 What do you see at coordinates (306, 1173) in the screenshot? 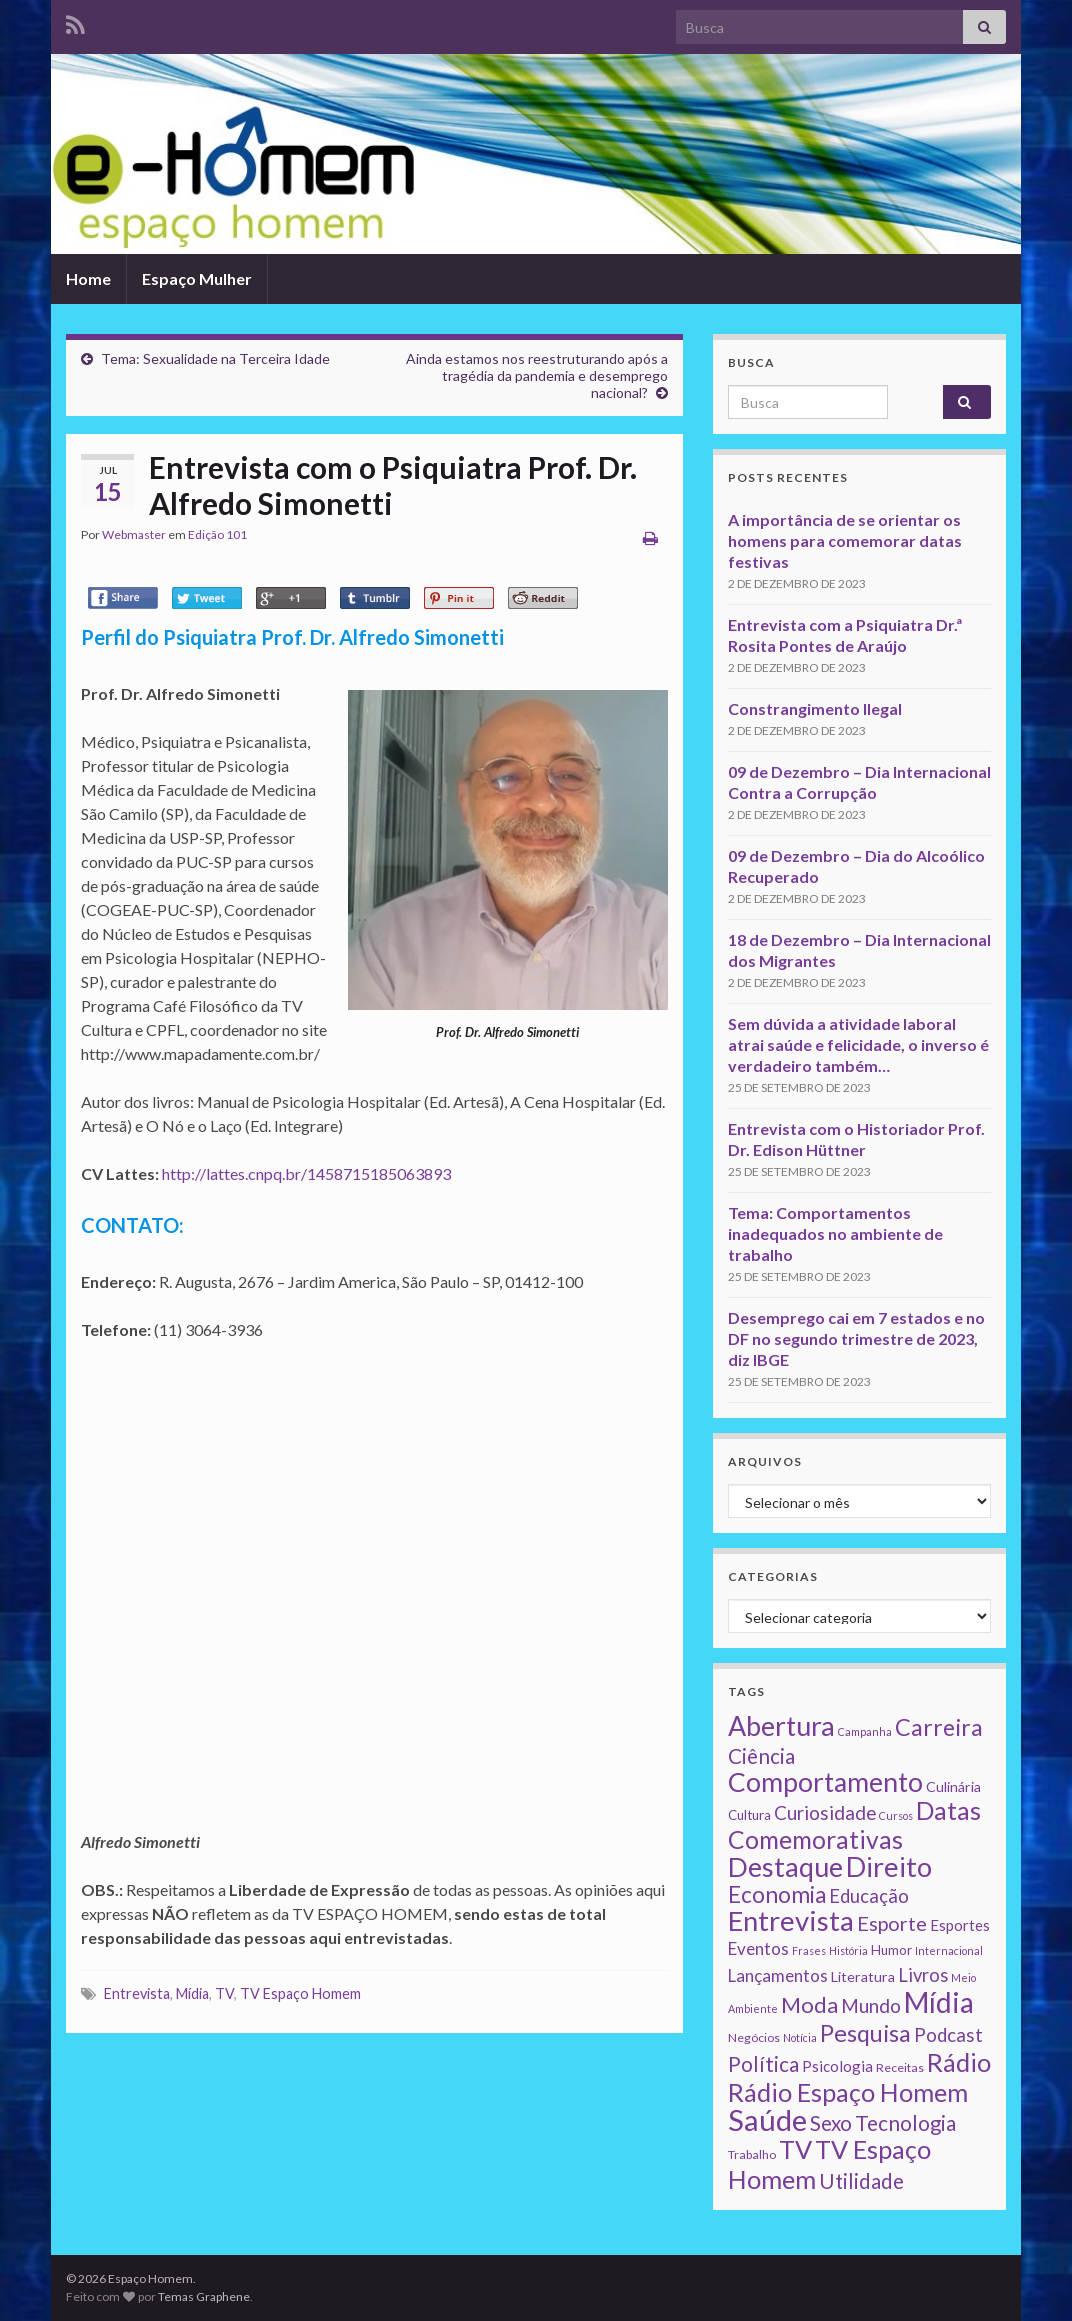
I see `http://lattes.cnpq.br/1458715185063893` at bounding box center [306, 1173].